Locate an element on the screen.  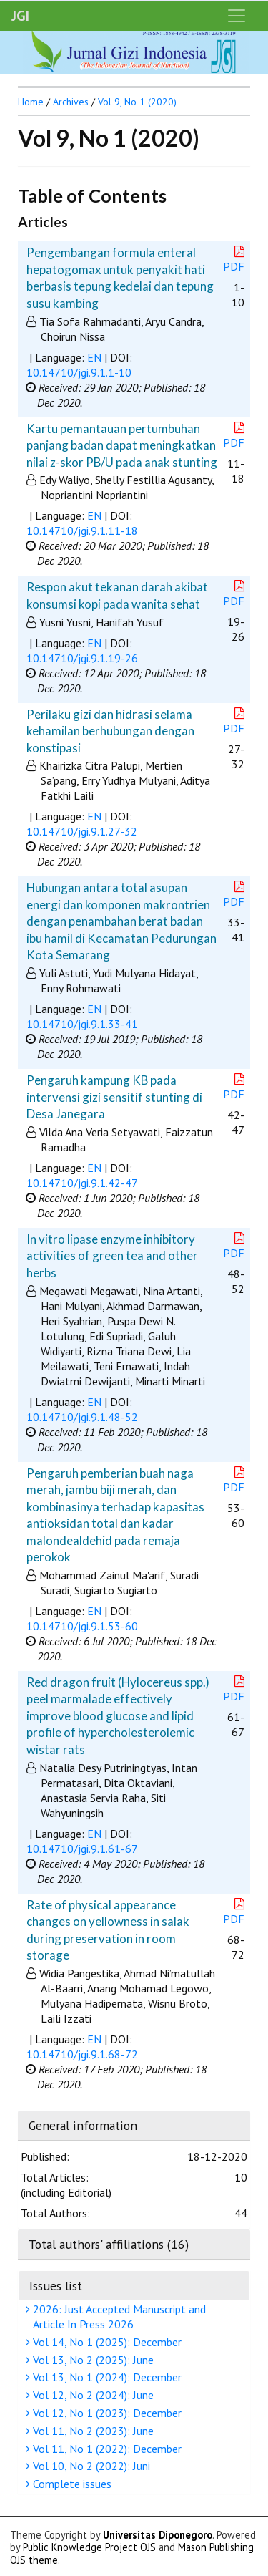
10.14710/jgi.9.1.42-47 [button] is located at coordinates (82, 1183).